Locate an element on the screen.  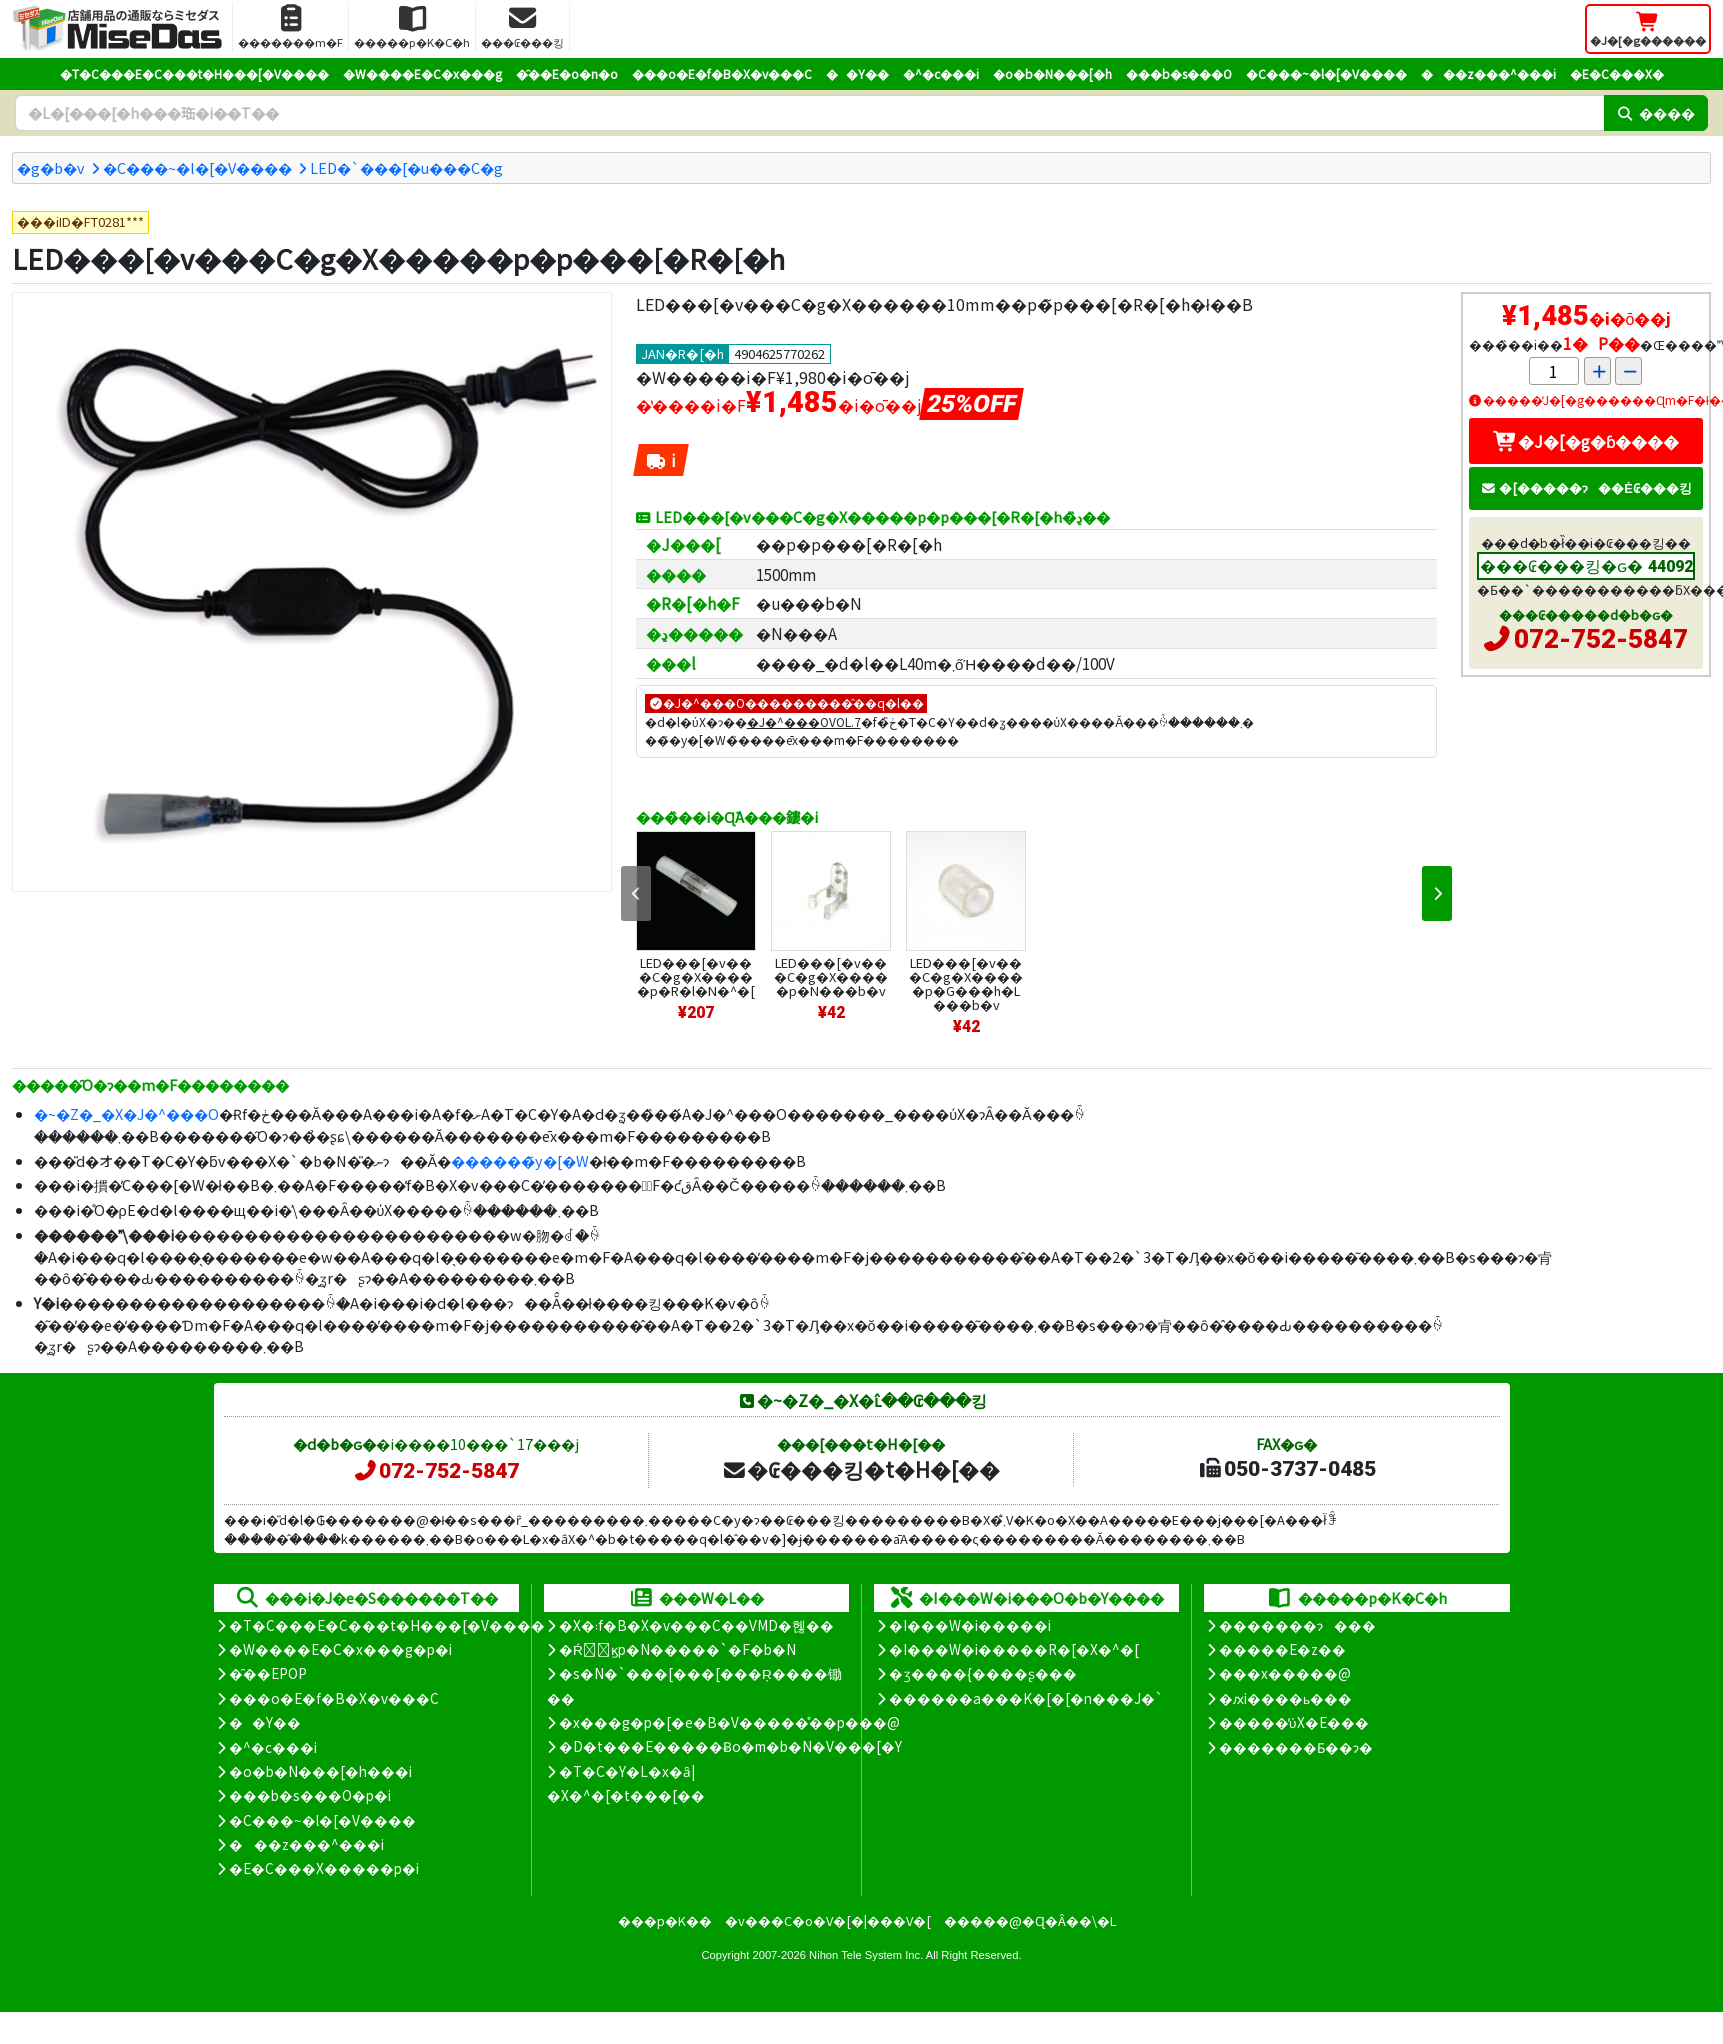
���o�E�f�B�X�v���C is located at coordinates (722, 73).